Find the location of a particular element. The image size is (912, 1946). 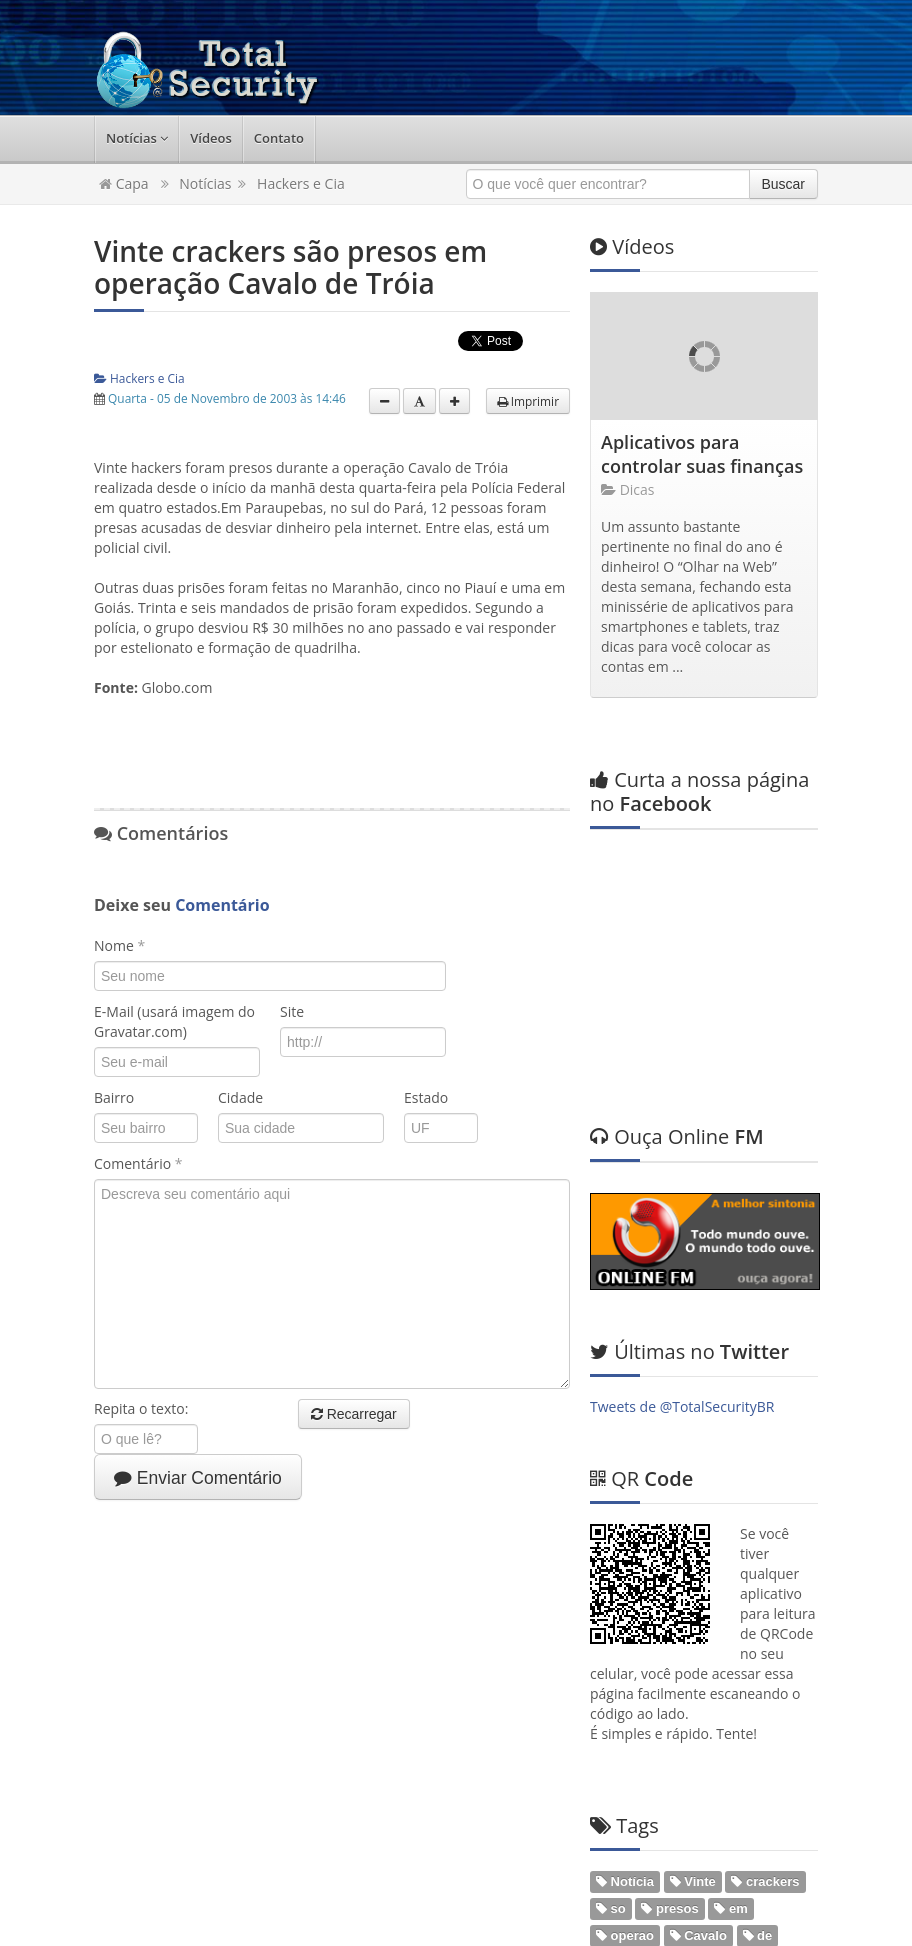

Tweets de @TotalSecurityBR is located at coordinates (682, 1211).